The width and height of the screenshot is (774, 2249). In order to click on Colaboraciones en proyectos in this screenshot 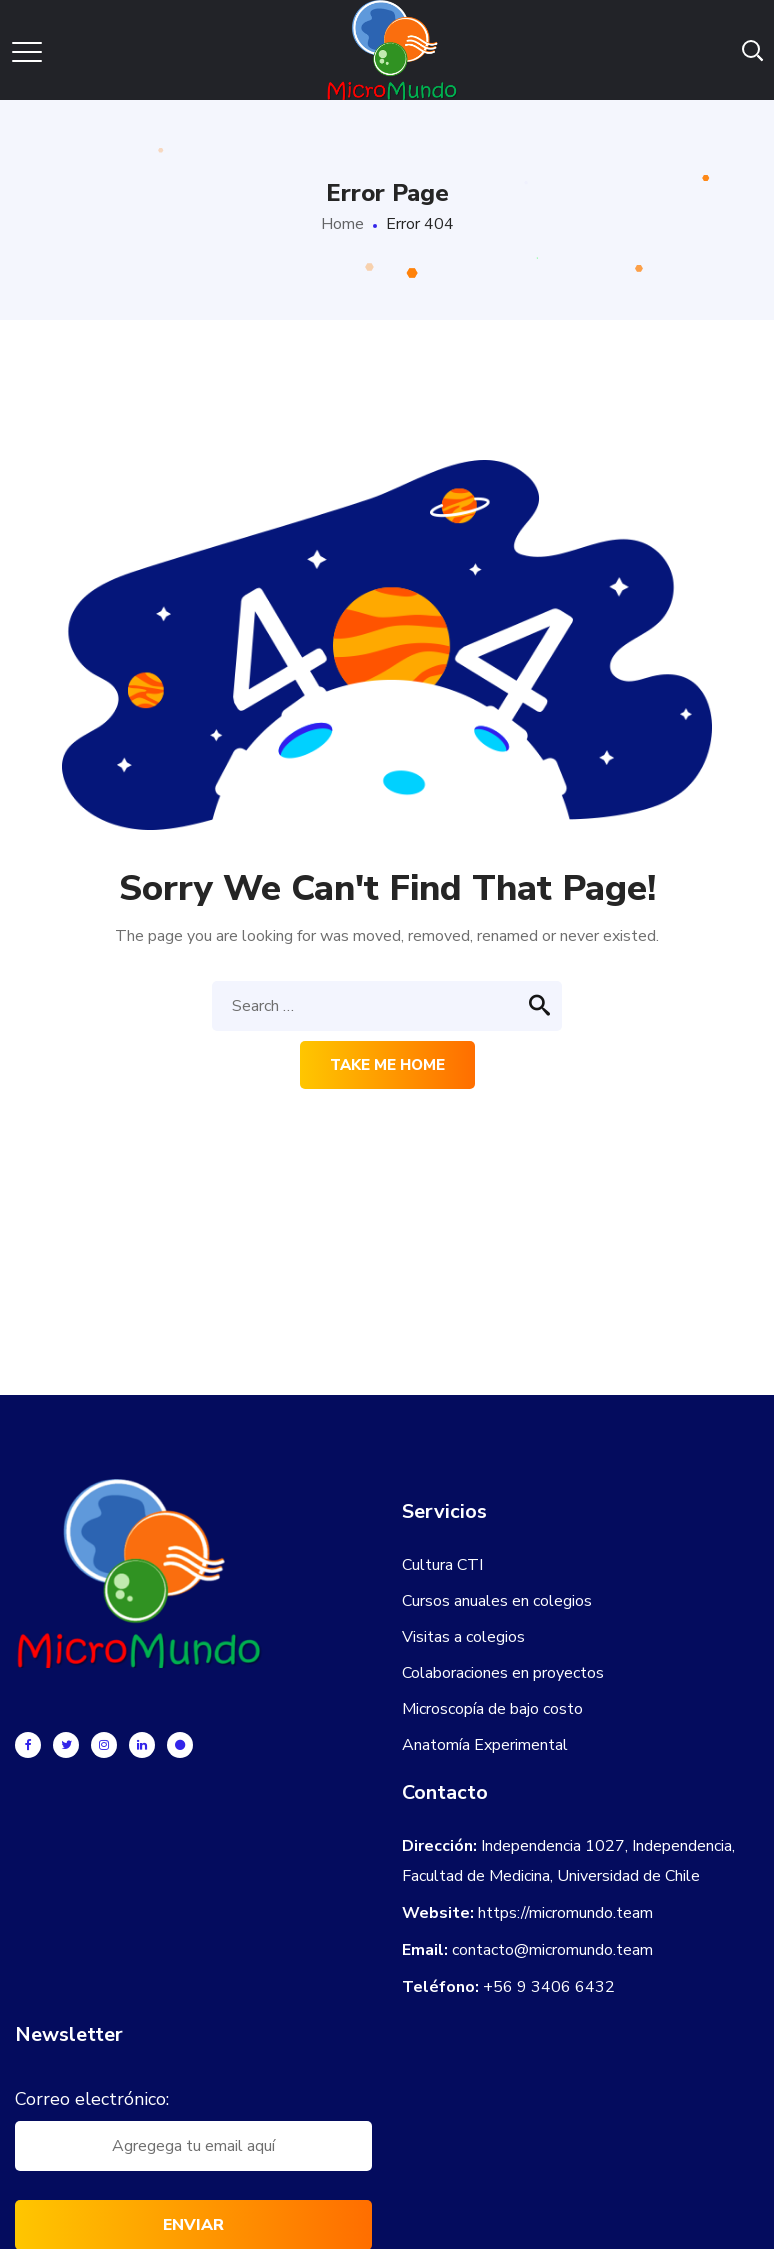, I will do `click(503, 1673)`.